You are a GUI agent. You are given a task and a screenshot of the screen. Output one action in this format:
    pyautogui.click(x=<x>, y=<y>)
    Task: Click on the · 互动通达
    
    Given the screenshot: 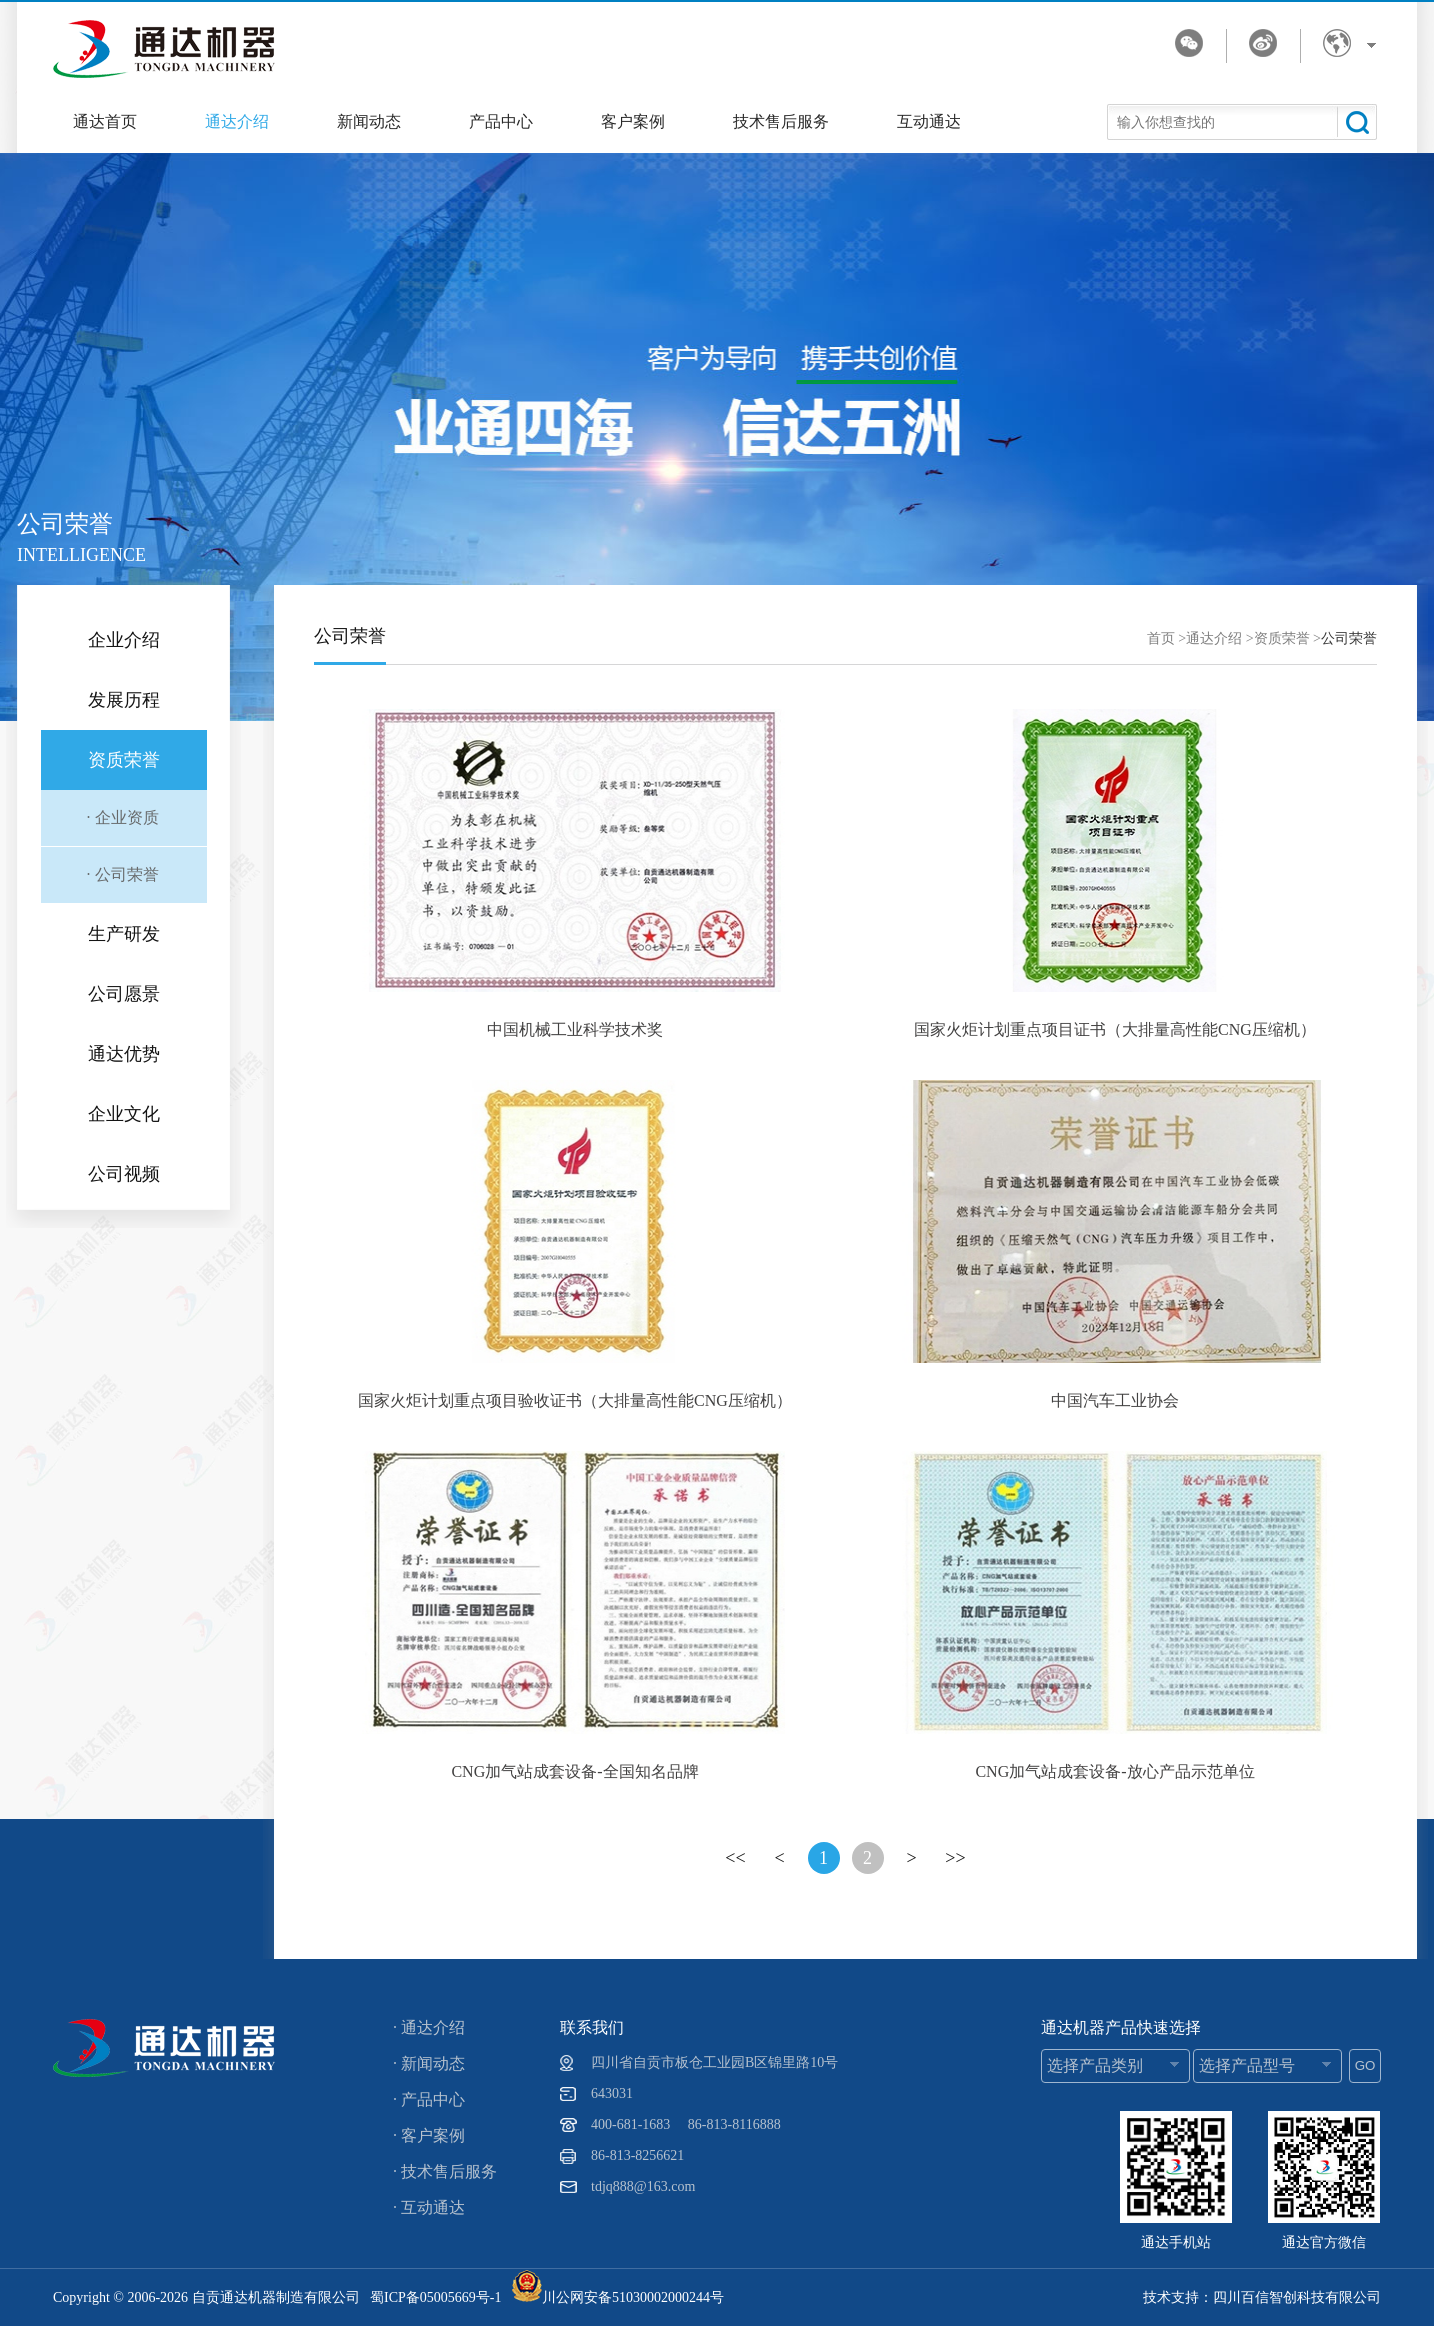 What is the action you would take?
    pyautogui.click(x=429, y=2207)
    